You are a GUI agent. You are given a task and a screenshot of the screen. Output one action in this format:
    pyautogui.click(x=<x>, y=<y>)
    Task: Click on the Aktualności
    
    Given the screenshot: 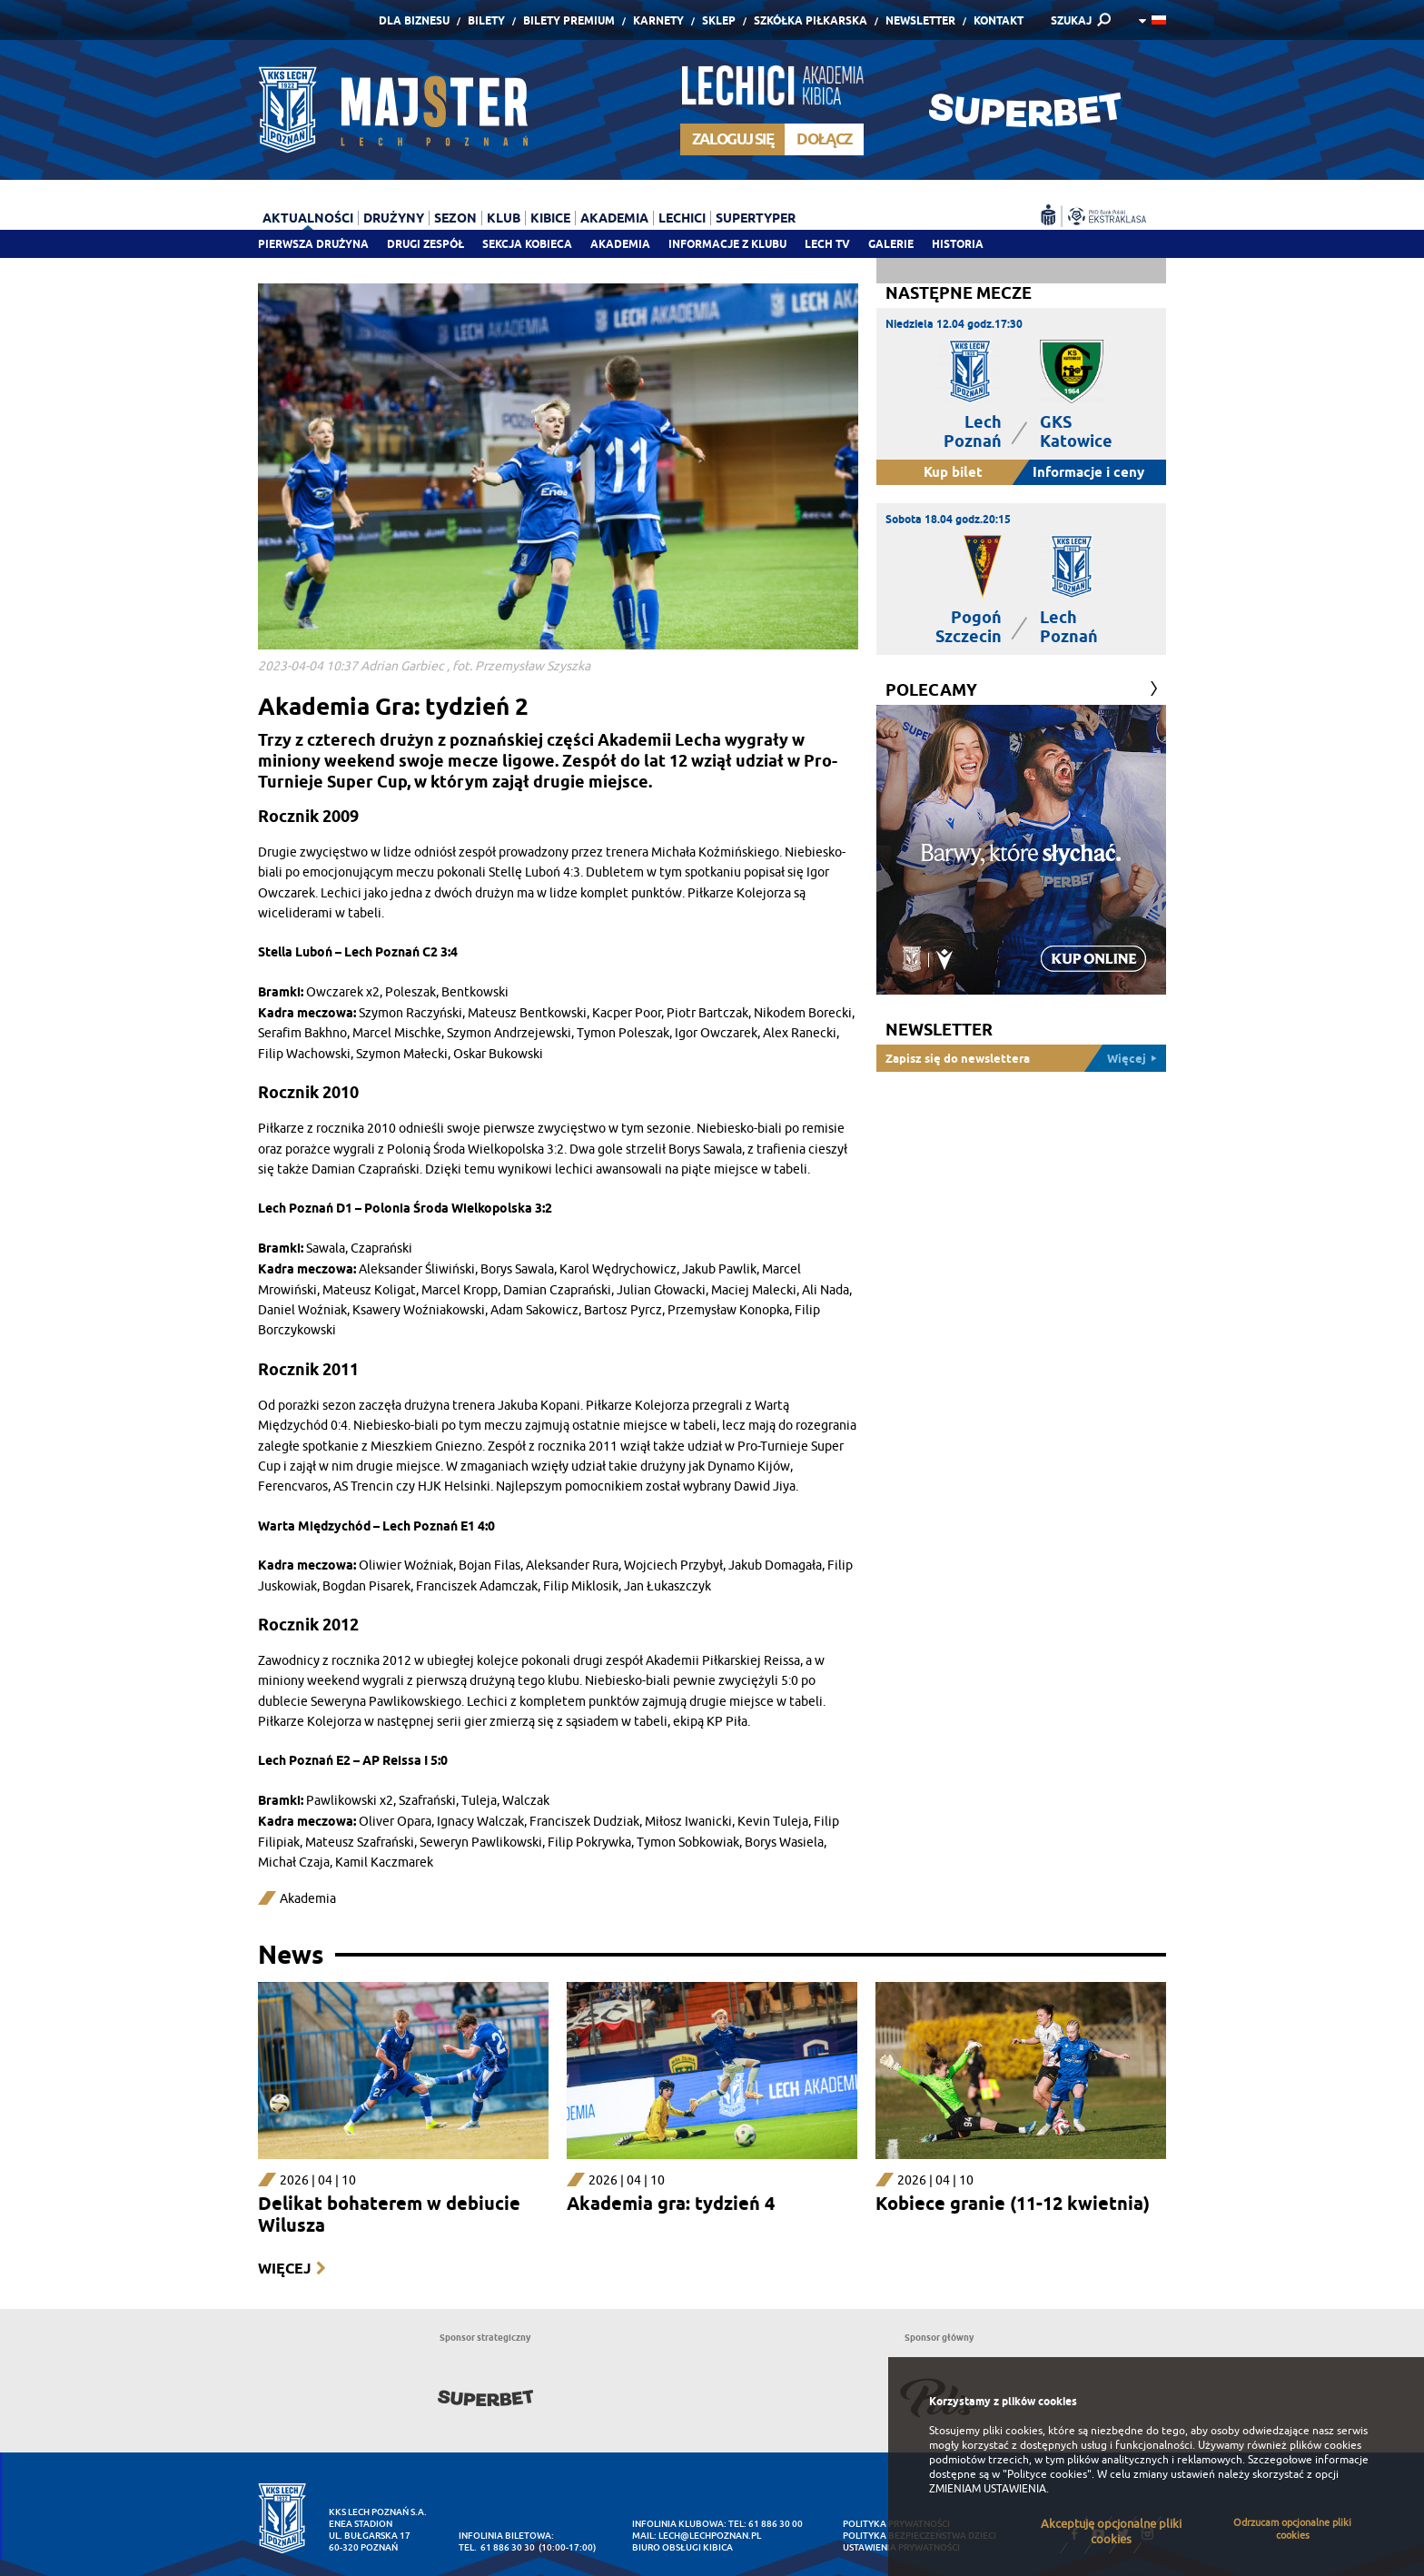 What is the action you would take?
    pyautogui.click(x=307, y=218)
    